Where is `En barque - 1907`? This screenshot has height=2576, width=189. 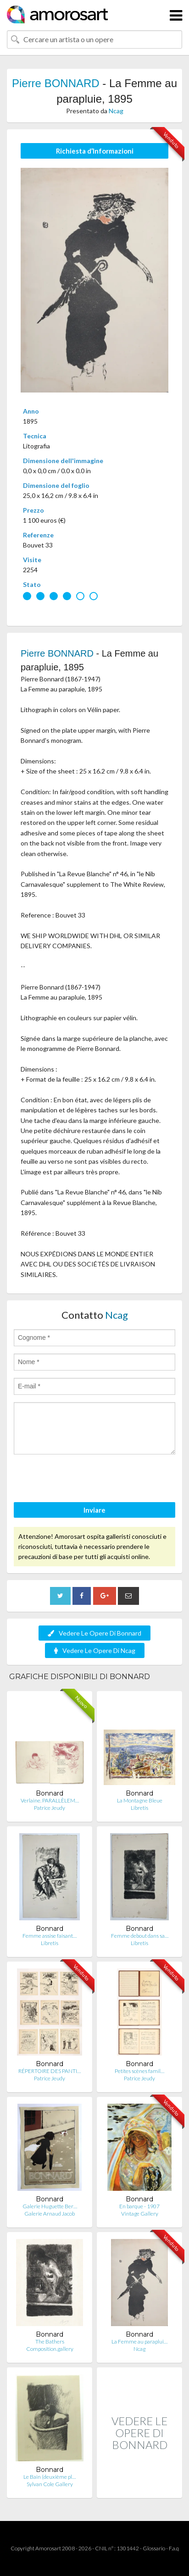 En barque - 1907 is located at coordinates (139, 2206).